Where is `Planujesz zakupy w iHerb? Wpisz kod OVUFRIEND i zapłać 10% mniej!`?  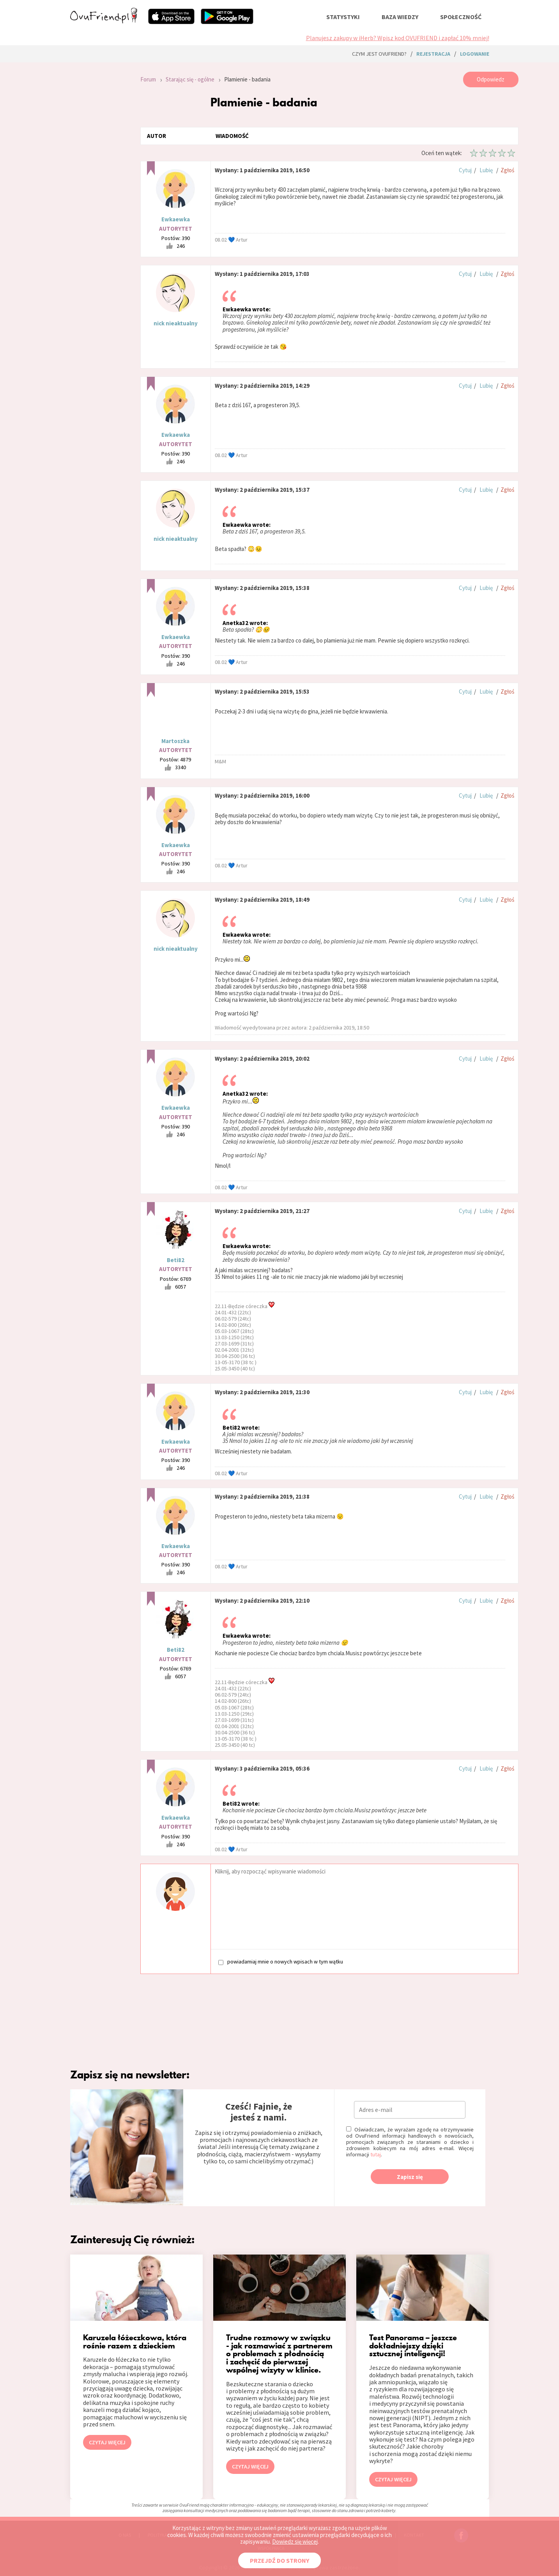
Planujesz zakupy w iHerb? Wpisz kod OVUFRIEND i zapłać 10% mniej! is located at coordinates (397, 37).